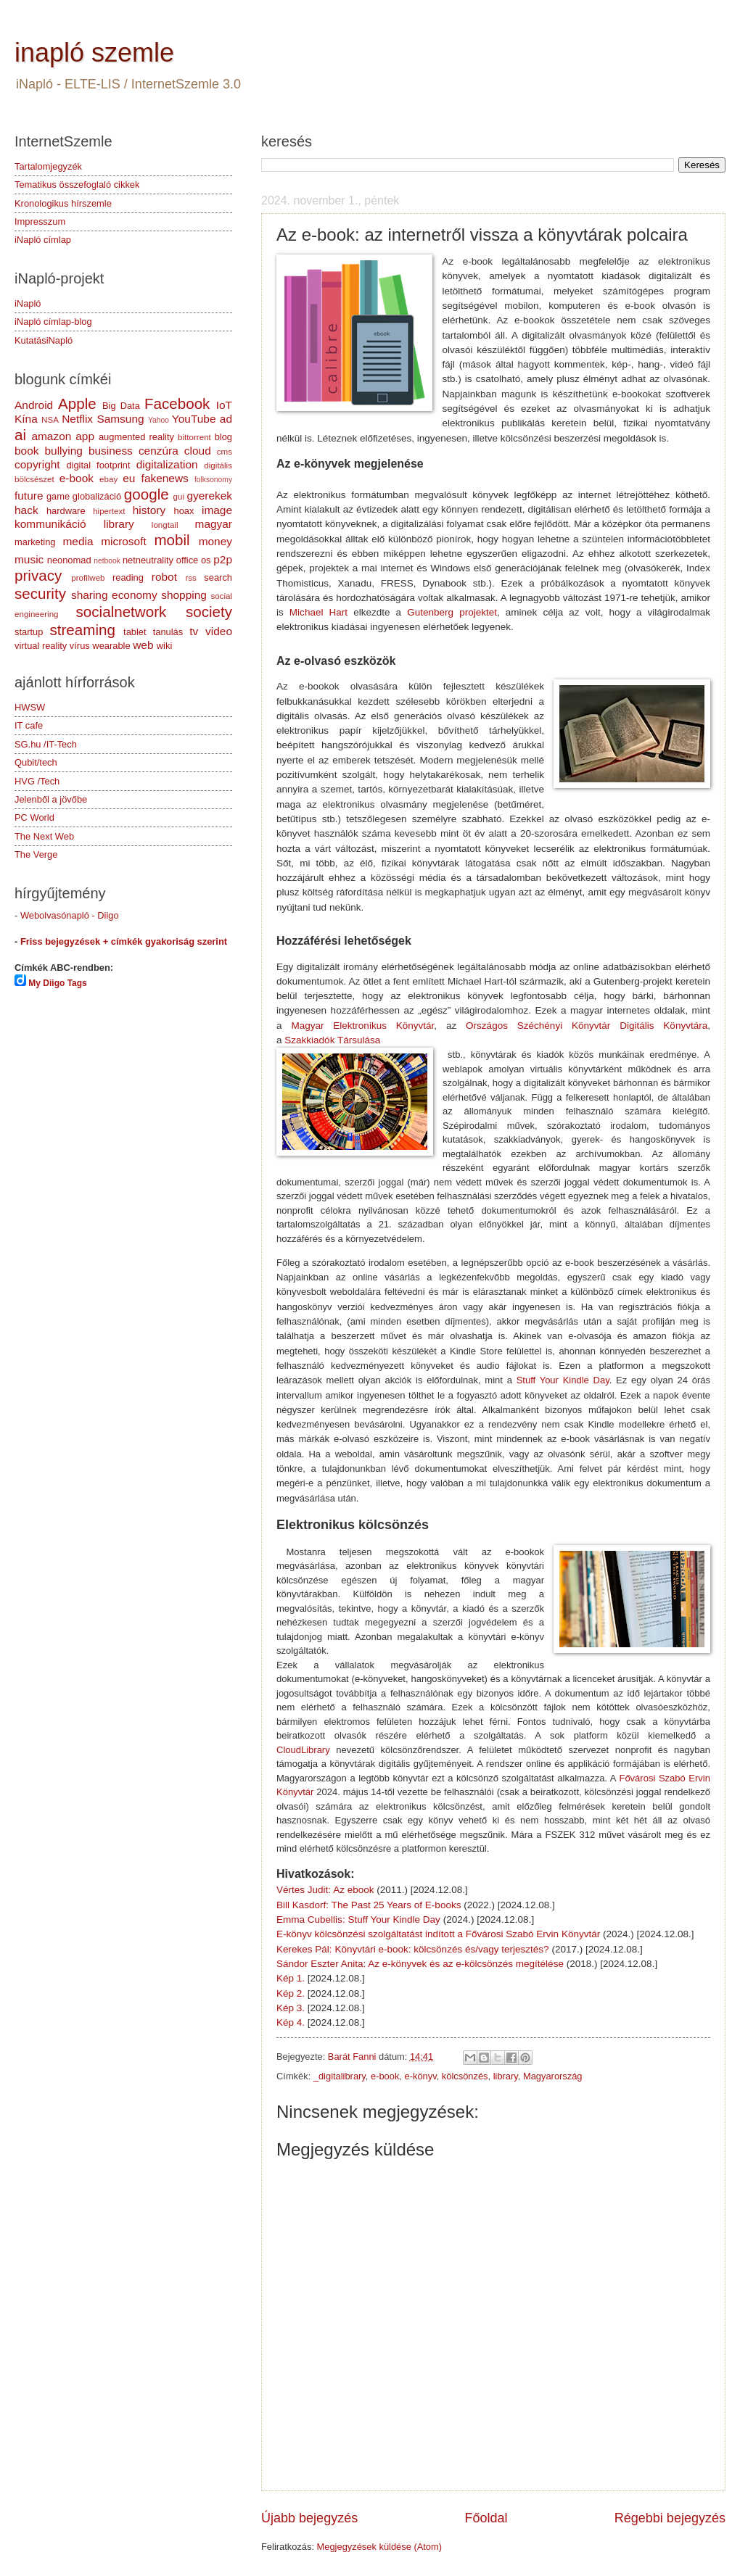 The image size is (740, 2576). What do you see at coordinates (193, 631) in the screenshot?
I see `tv` at bounding box center [193, 631].